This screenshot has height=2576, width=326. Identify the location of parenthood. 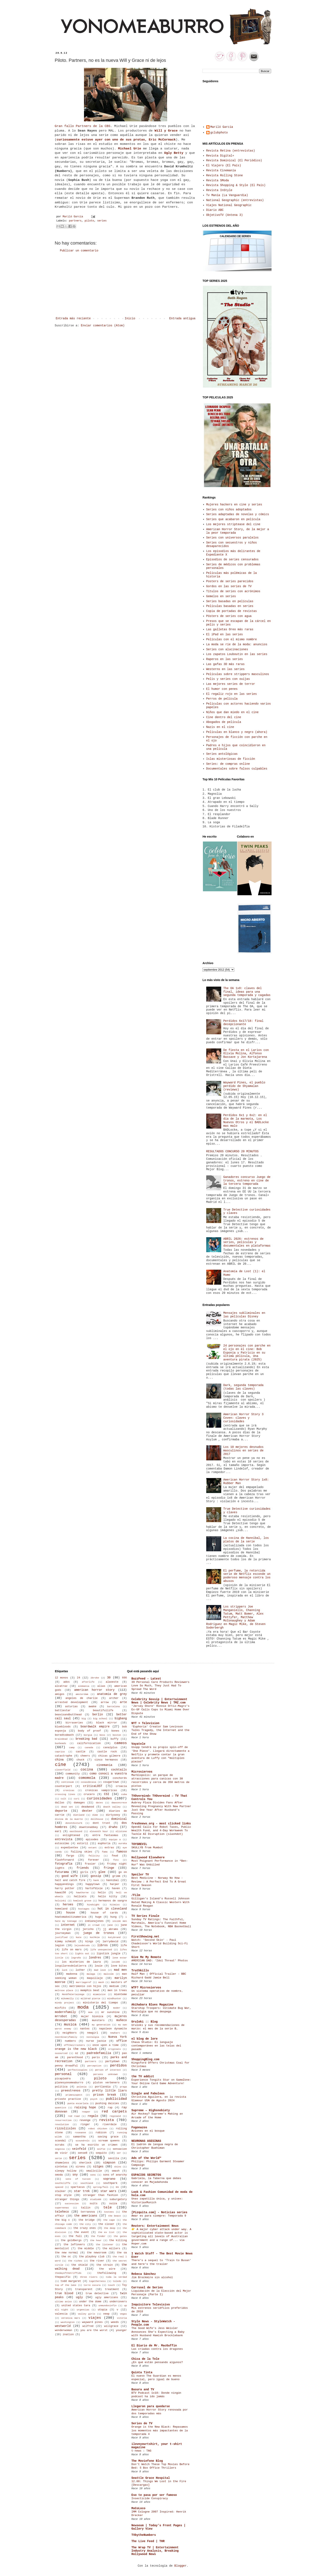
(75, 2057).